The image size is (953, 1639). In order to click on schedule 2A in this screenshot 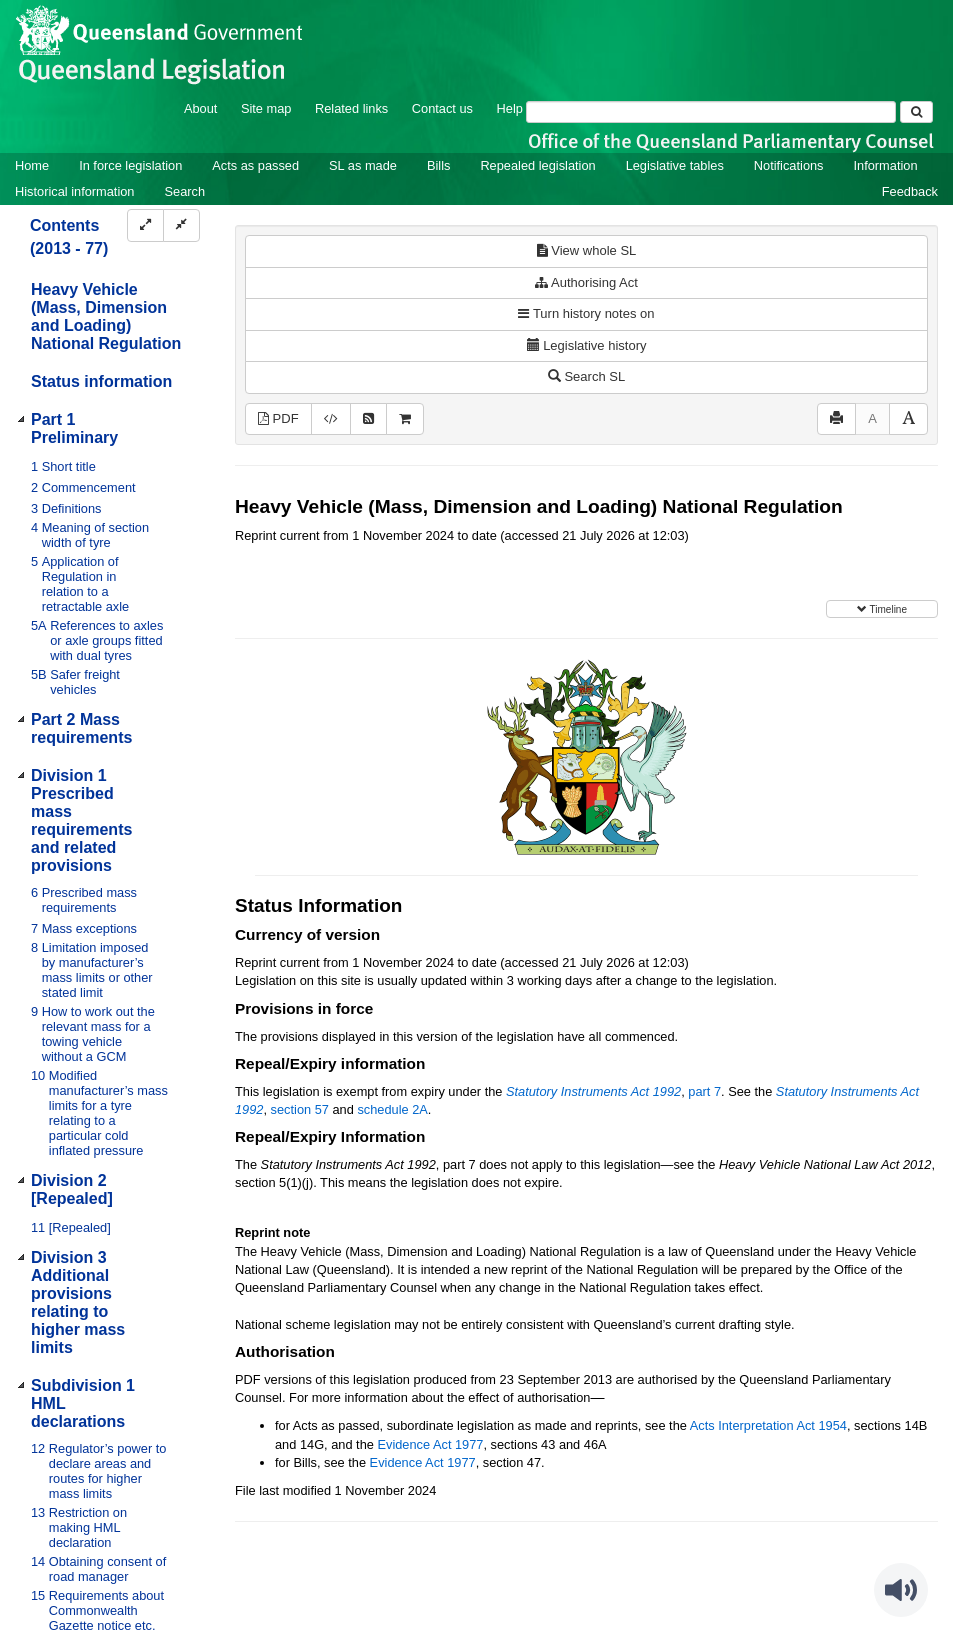, I will do `click(392, 1109)`.